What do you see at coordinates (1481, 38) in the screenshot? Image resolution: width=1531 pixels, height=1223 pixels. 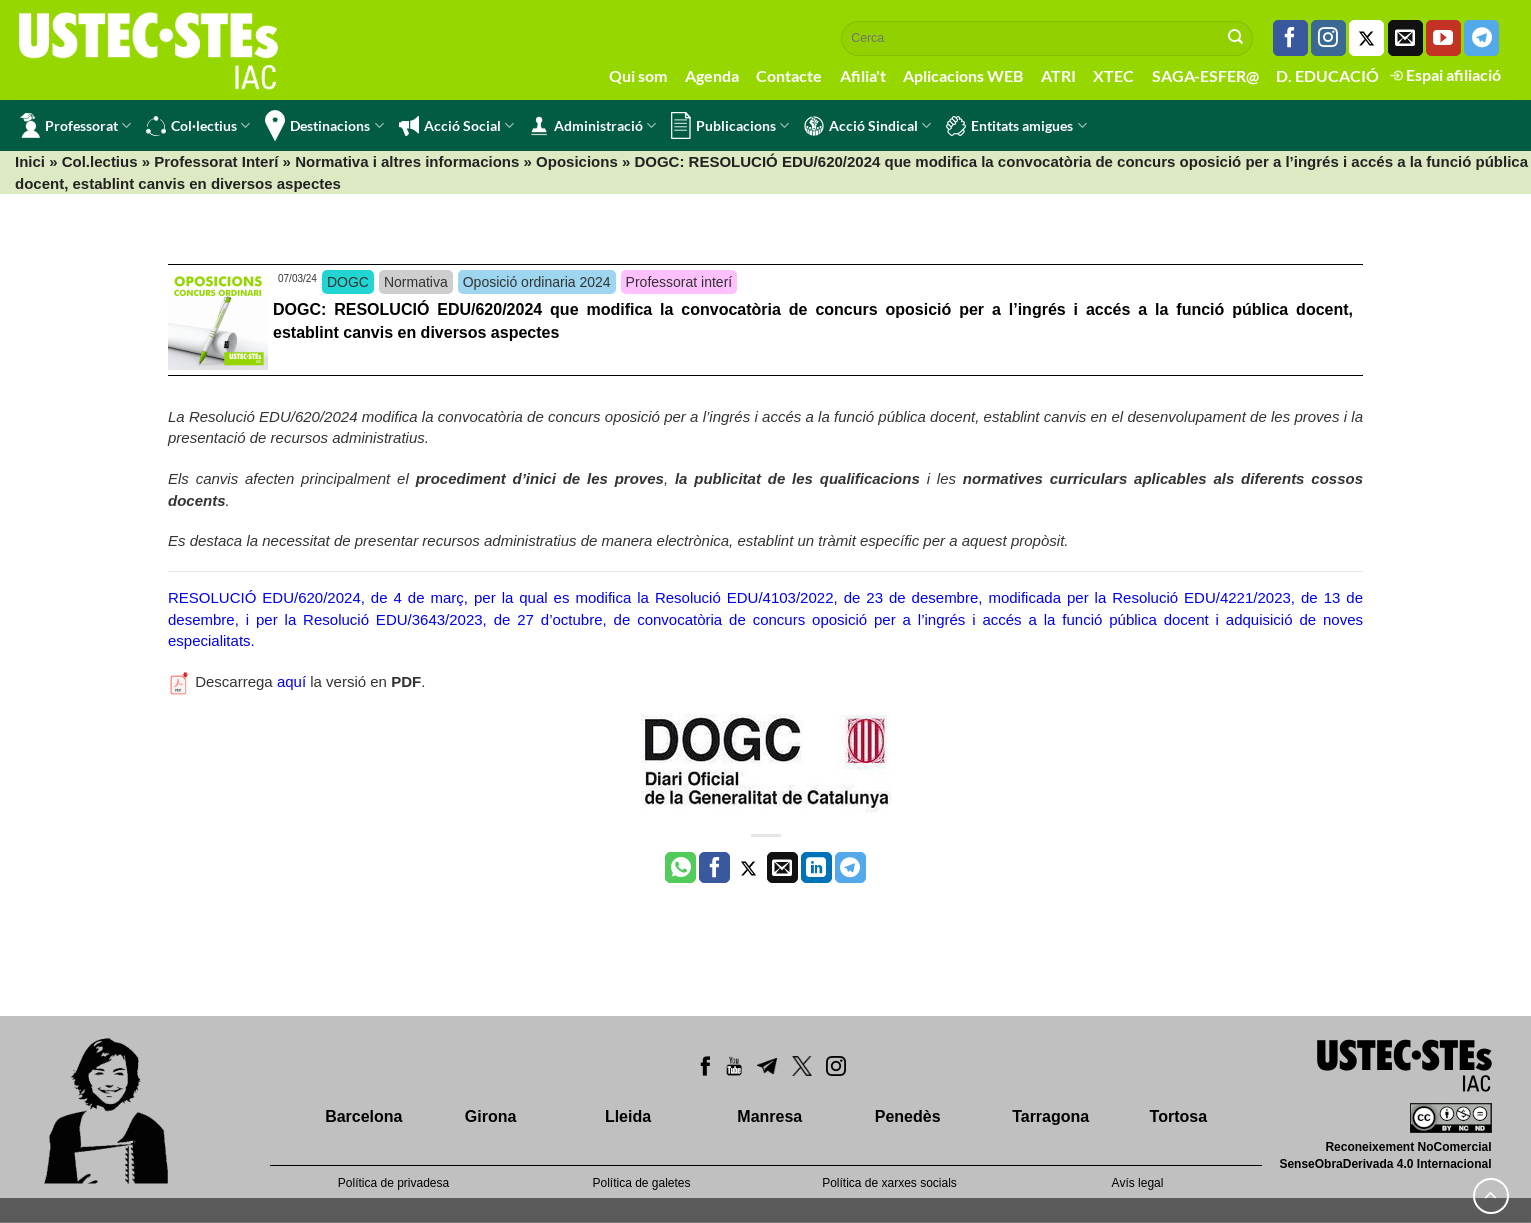 I see `[Follow on Telegram]` at bounding box center [1481, 38].